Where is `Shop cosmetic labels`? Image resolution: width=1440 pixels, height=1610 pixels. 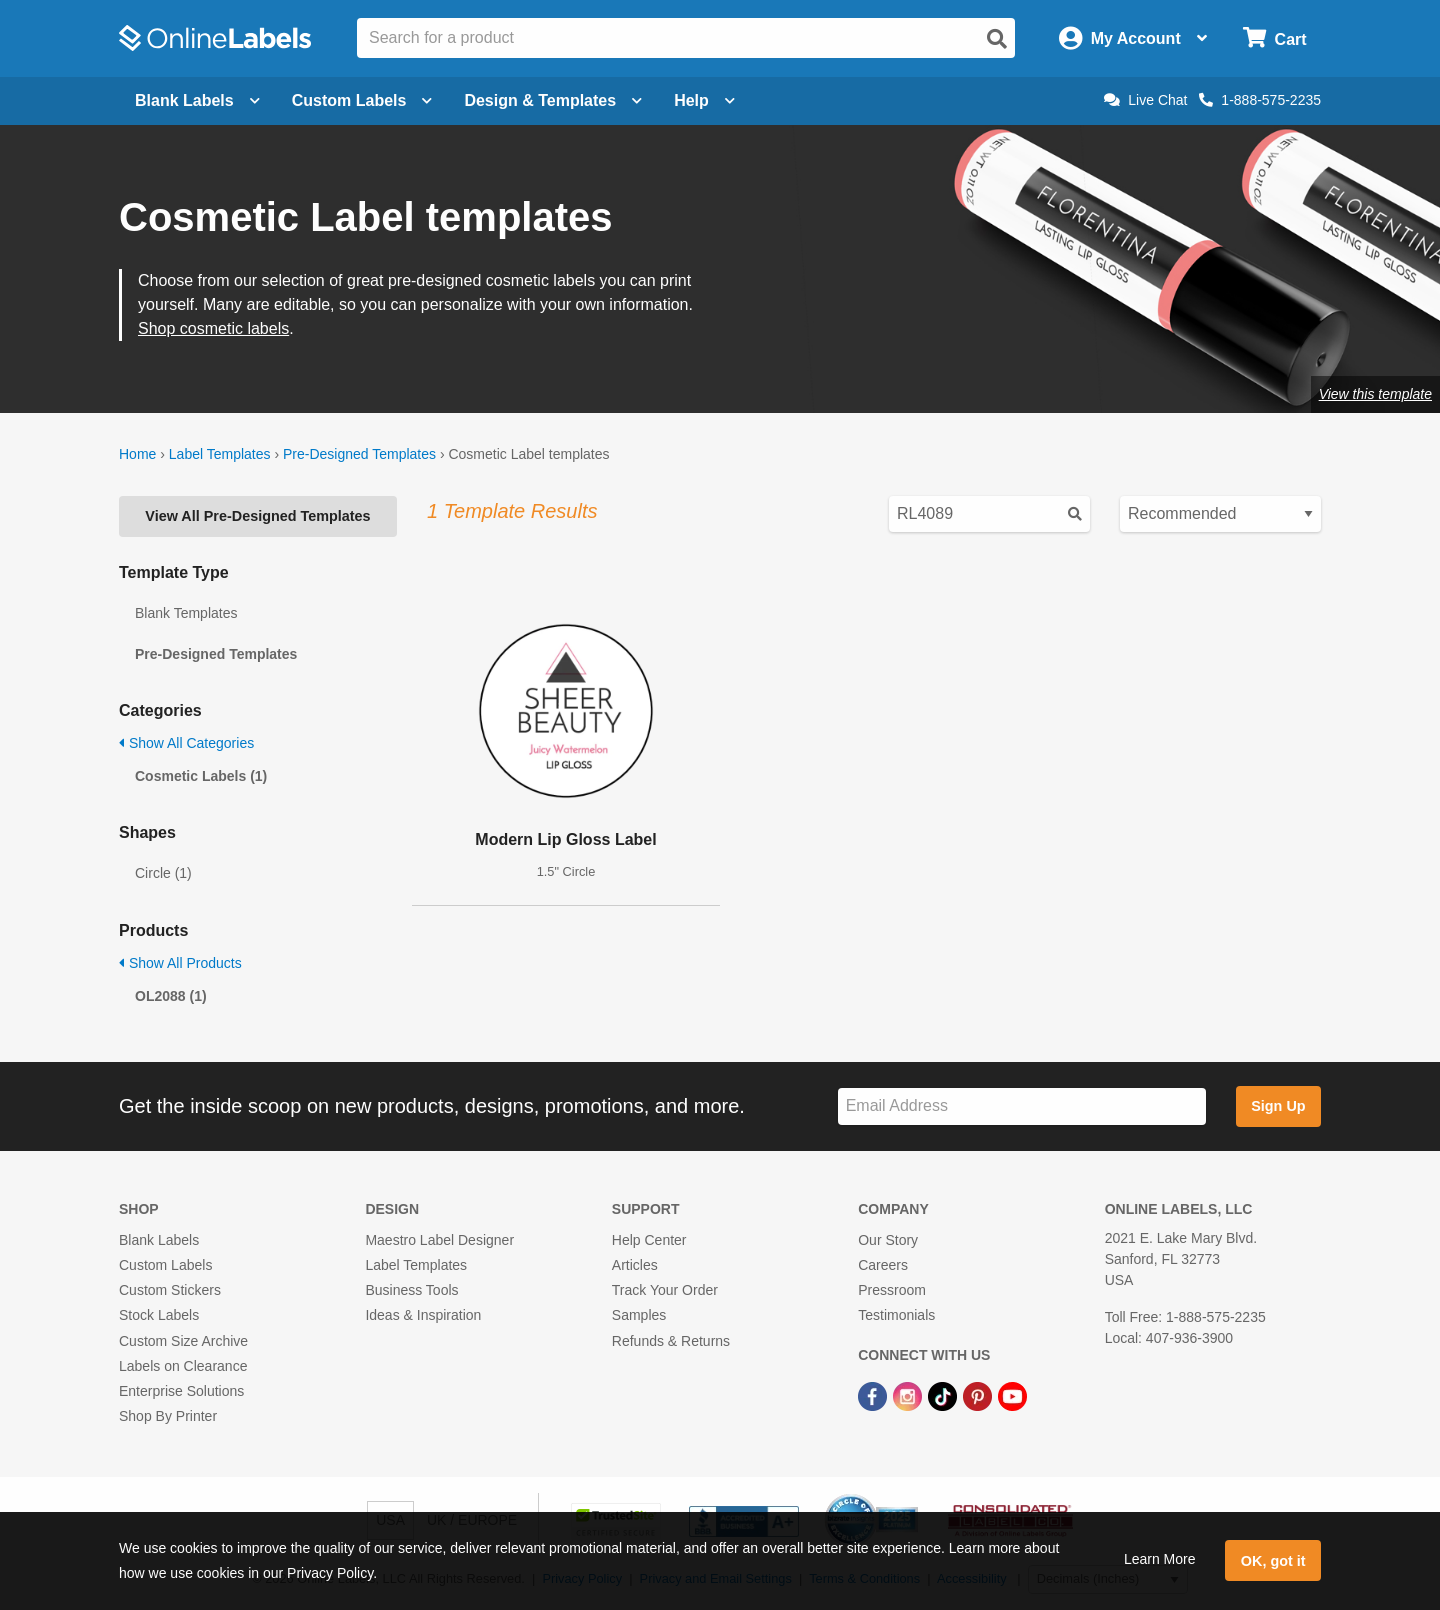 Shop cosmetic labels is located at coordinates (213, 328).